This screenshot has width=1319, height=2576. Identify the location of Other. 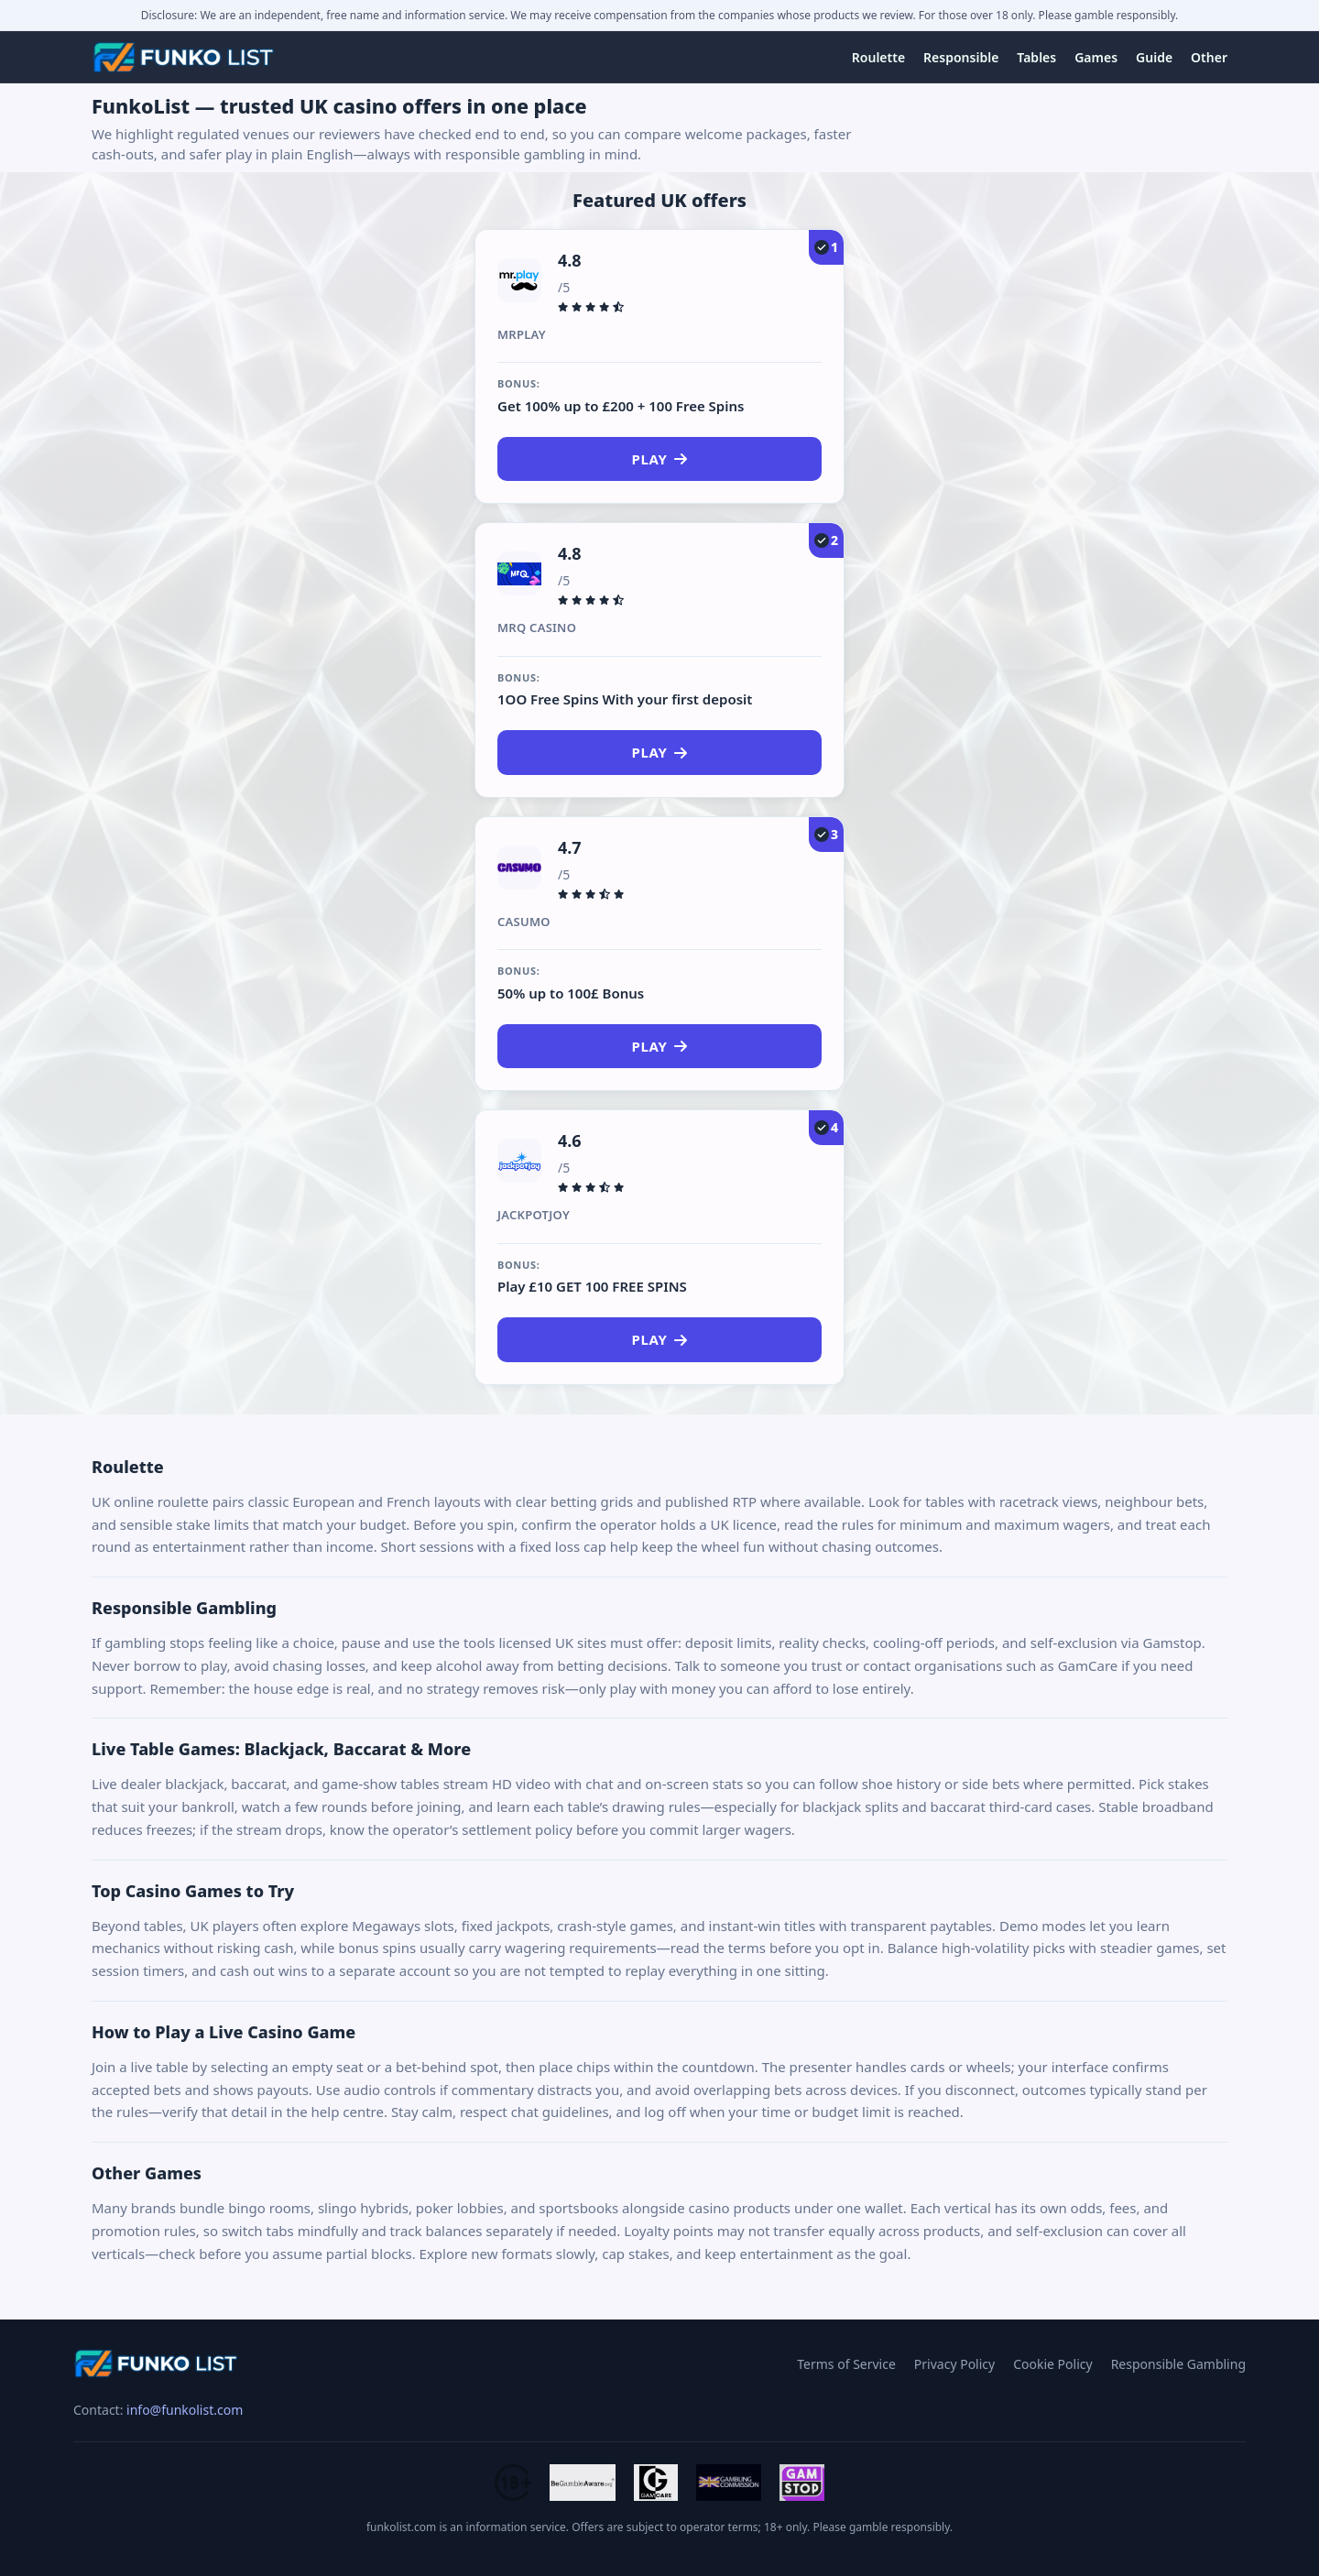
(1209, 57).